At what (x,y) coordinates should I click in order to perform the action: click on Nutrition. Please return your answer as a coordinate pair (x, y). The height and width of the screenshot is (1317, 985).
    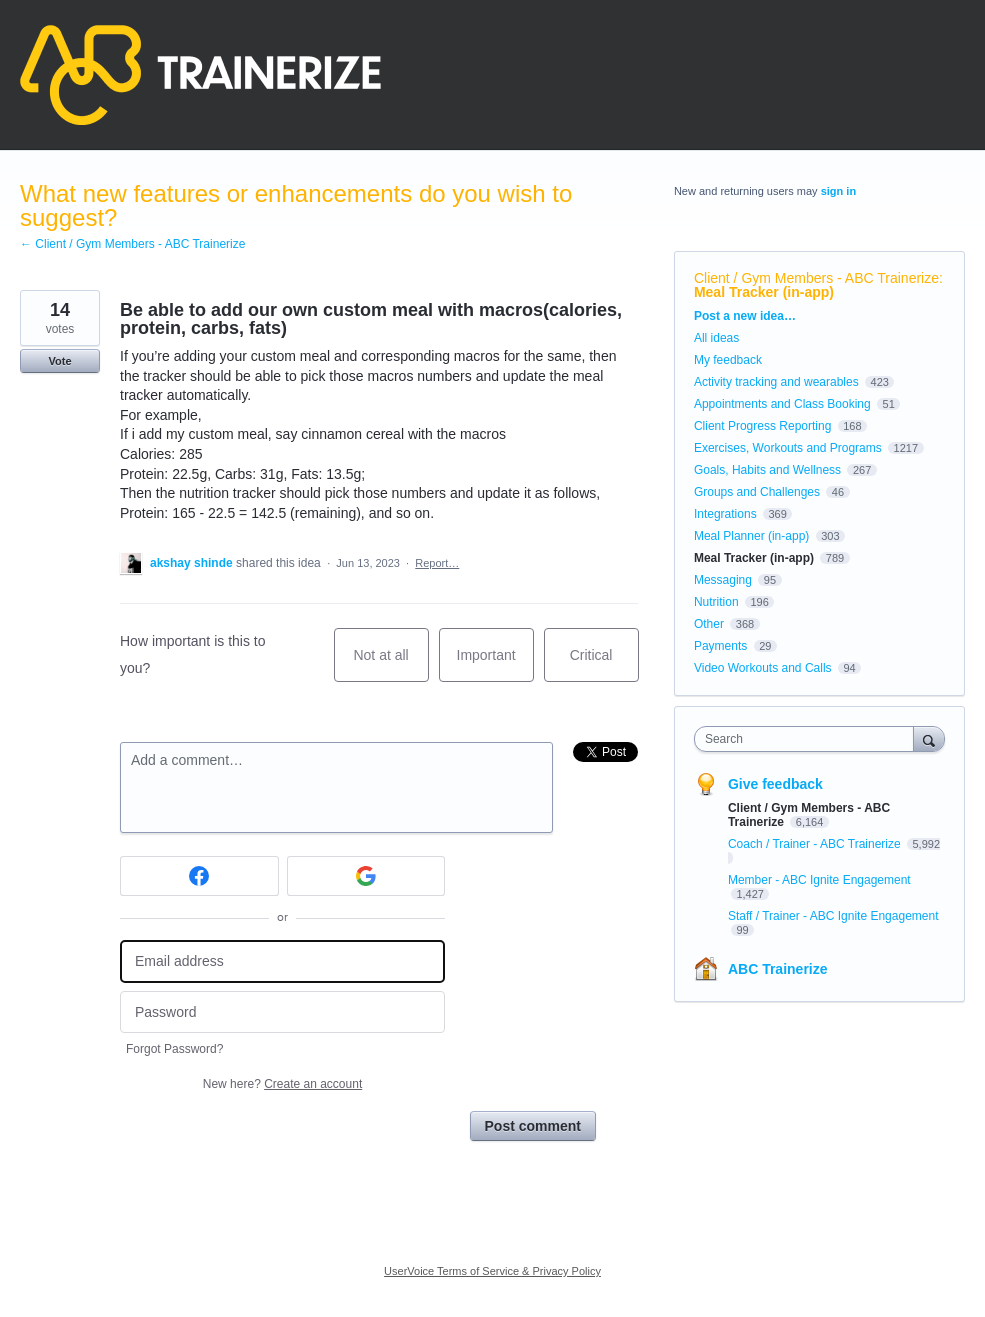
    Looking at the image, I should click on (716, 602).